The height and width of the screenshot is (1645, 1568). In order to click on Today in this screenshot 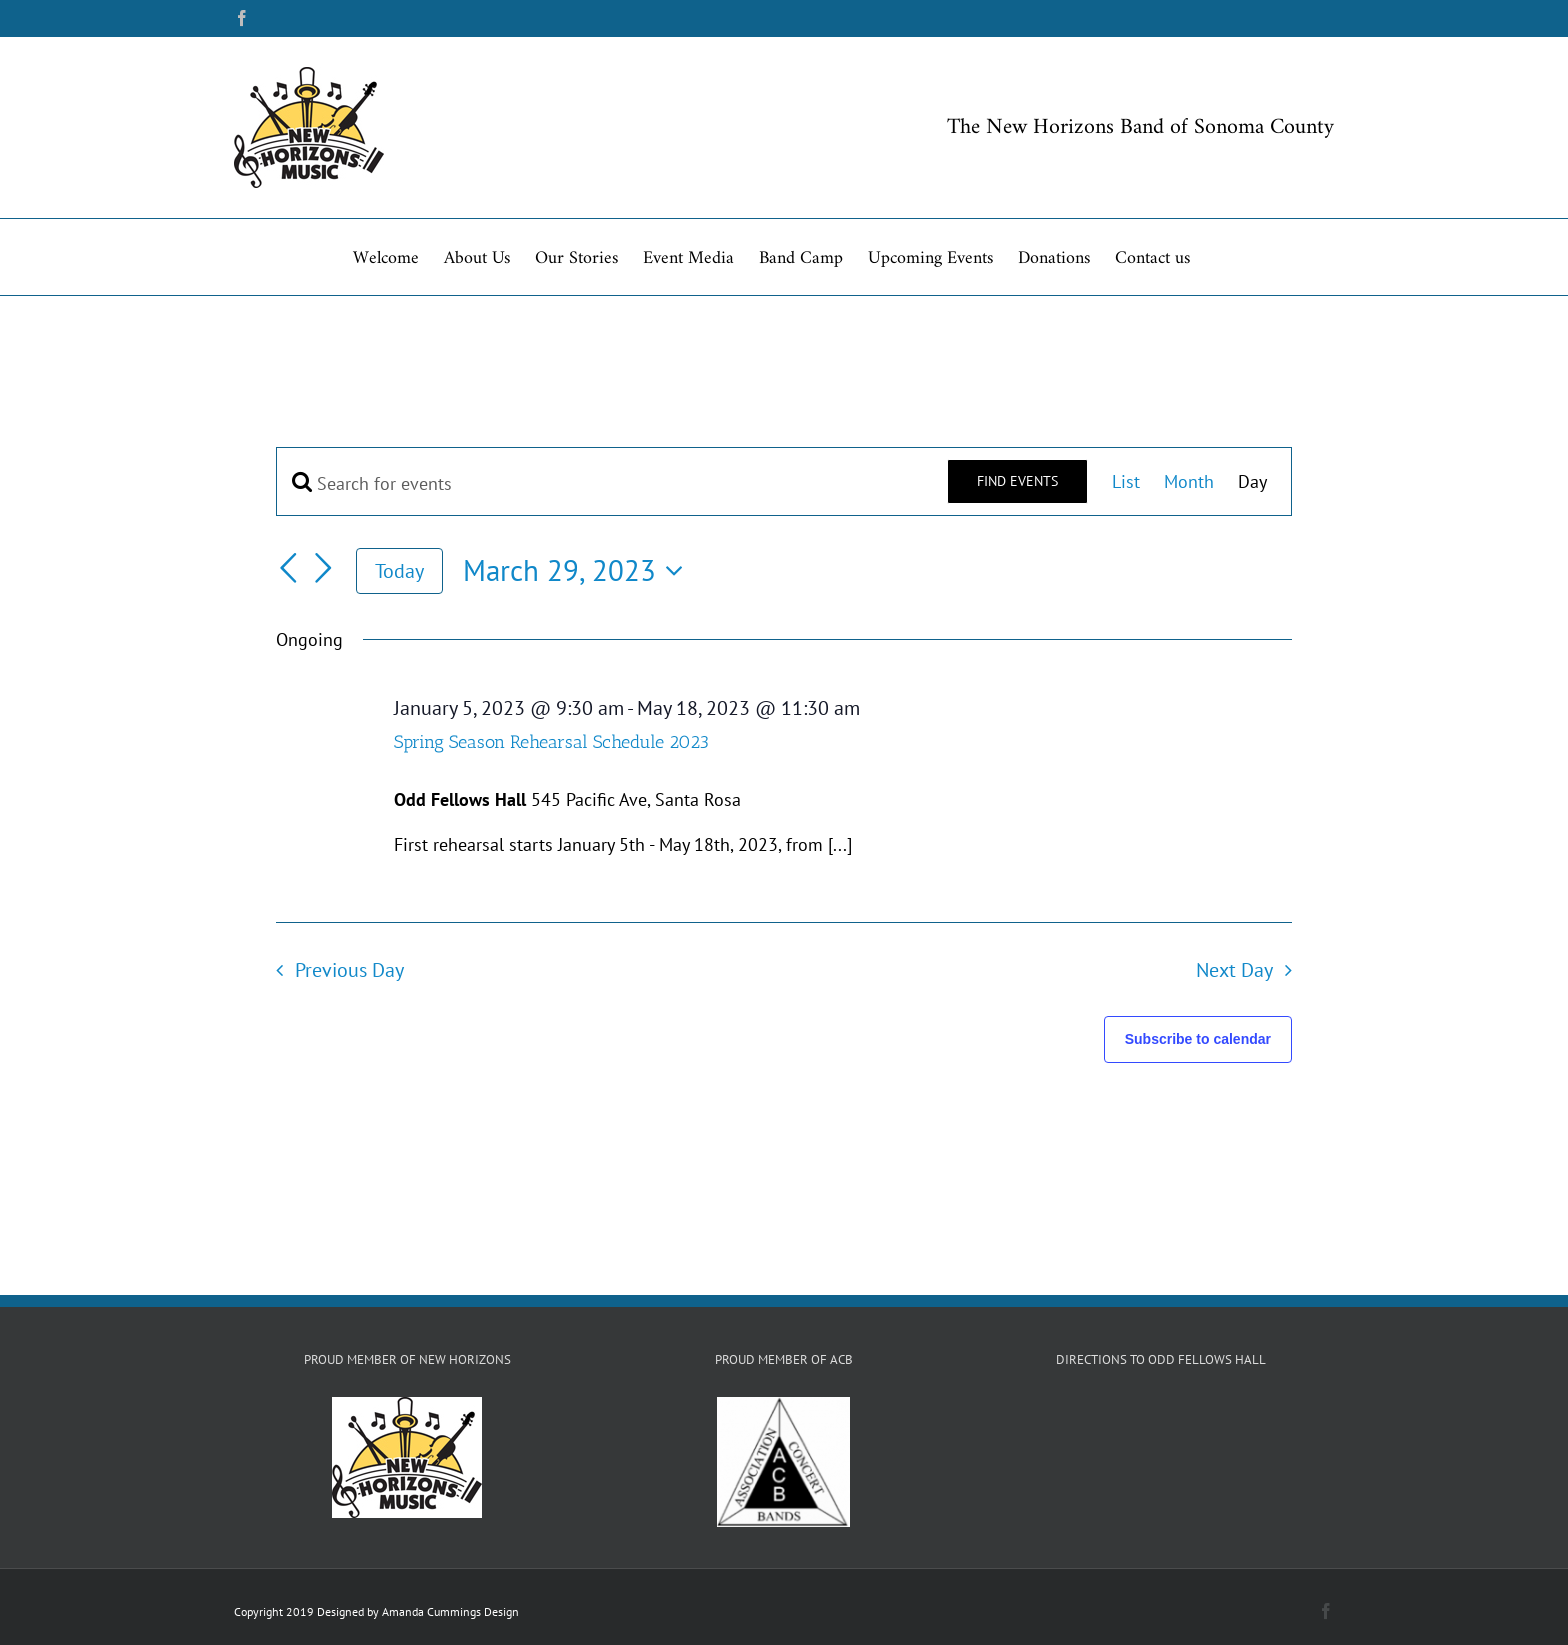, I will do `click(399, 570)`.